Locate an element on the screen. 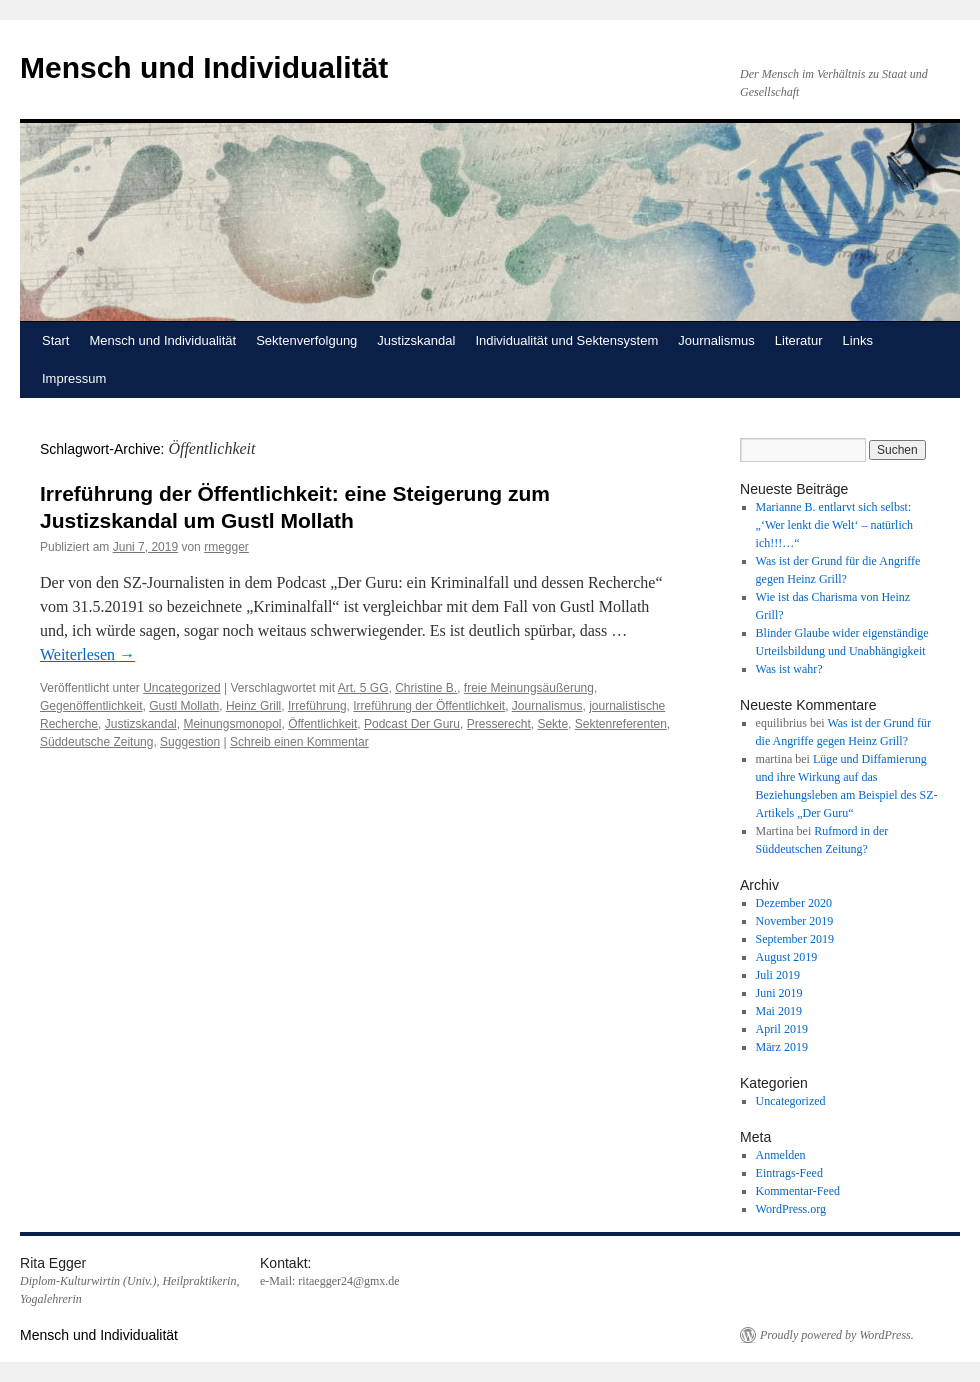 This screenshot has height=1382, width=980. Irreführung is located at coordinates (317, 706).